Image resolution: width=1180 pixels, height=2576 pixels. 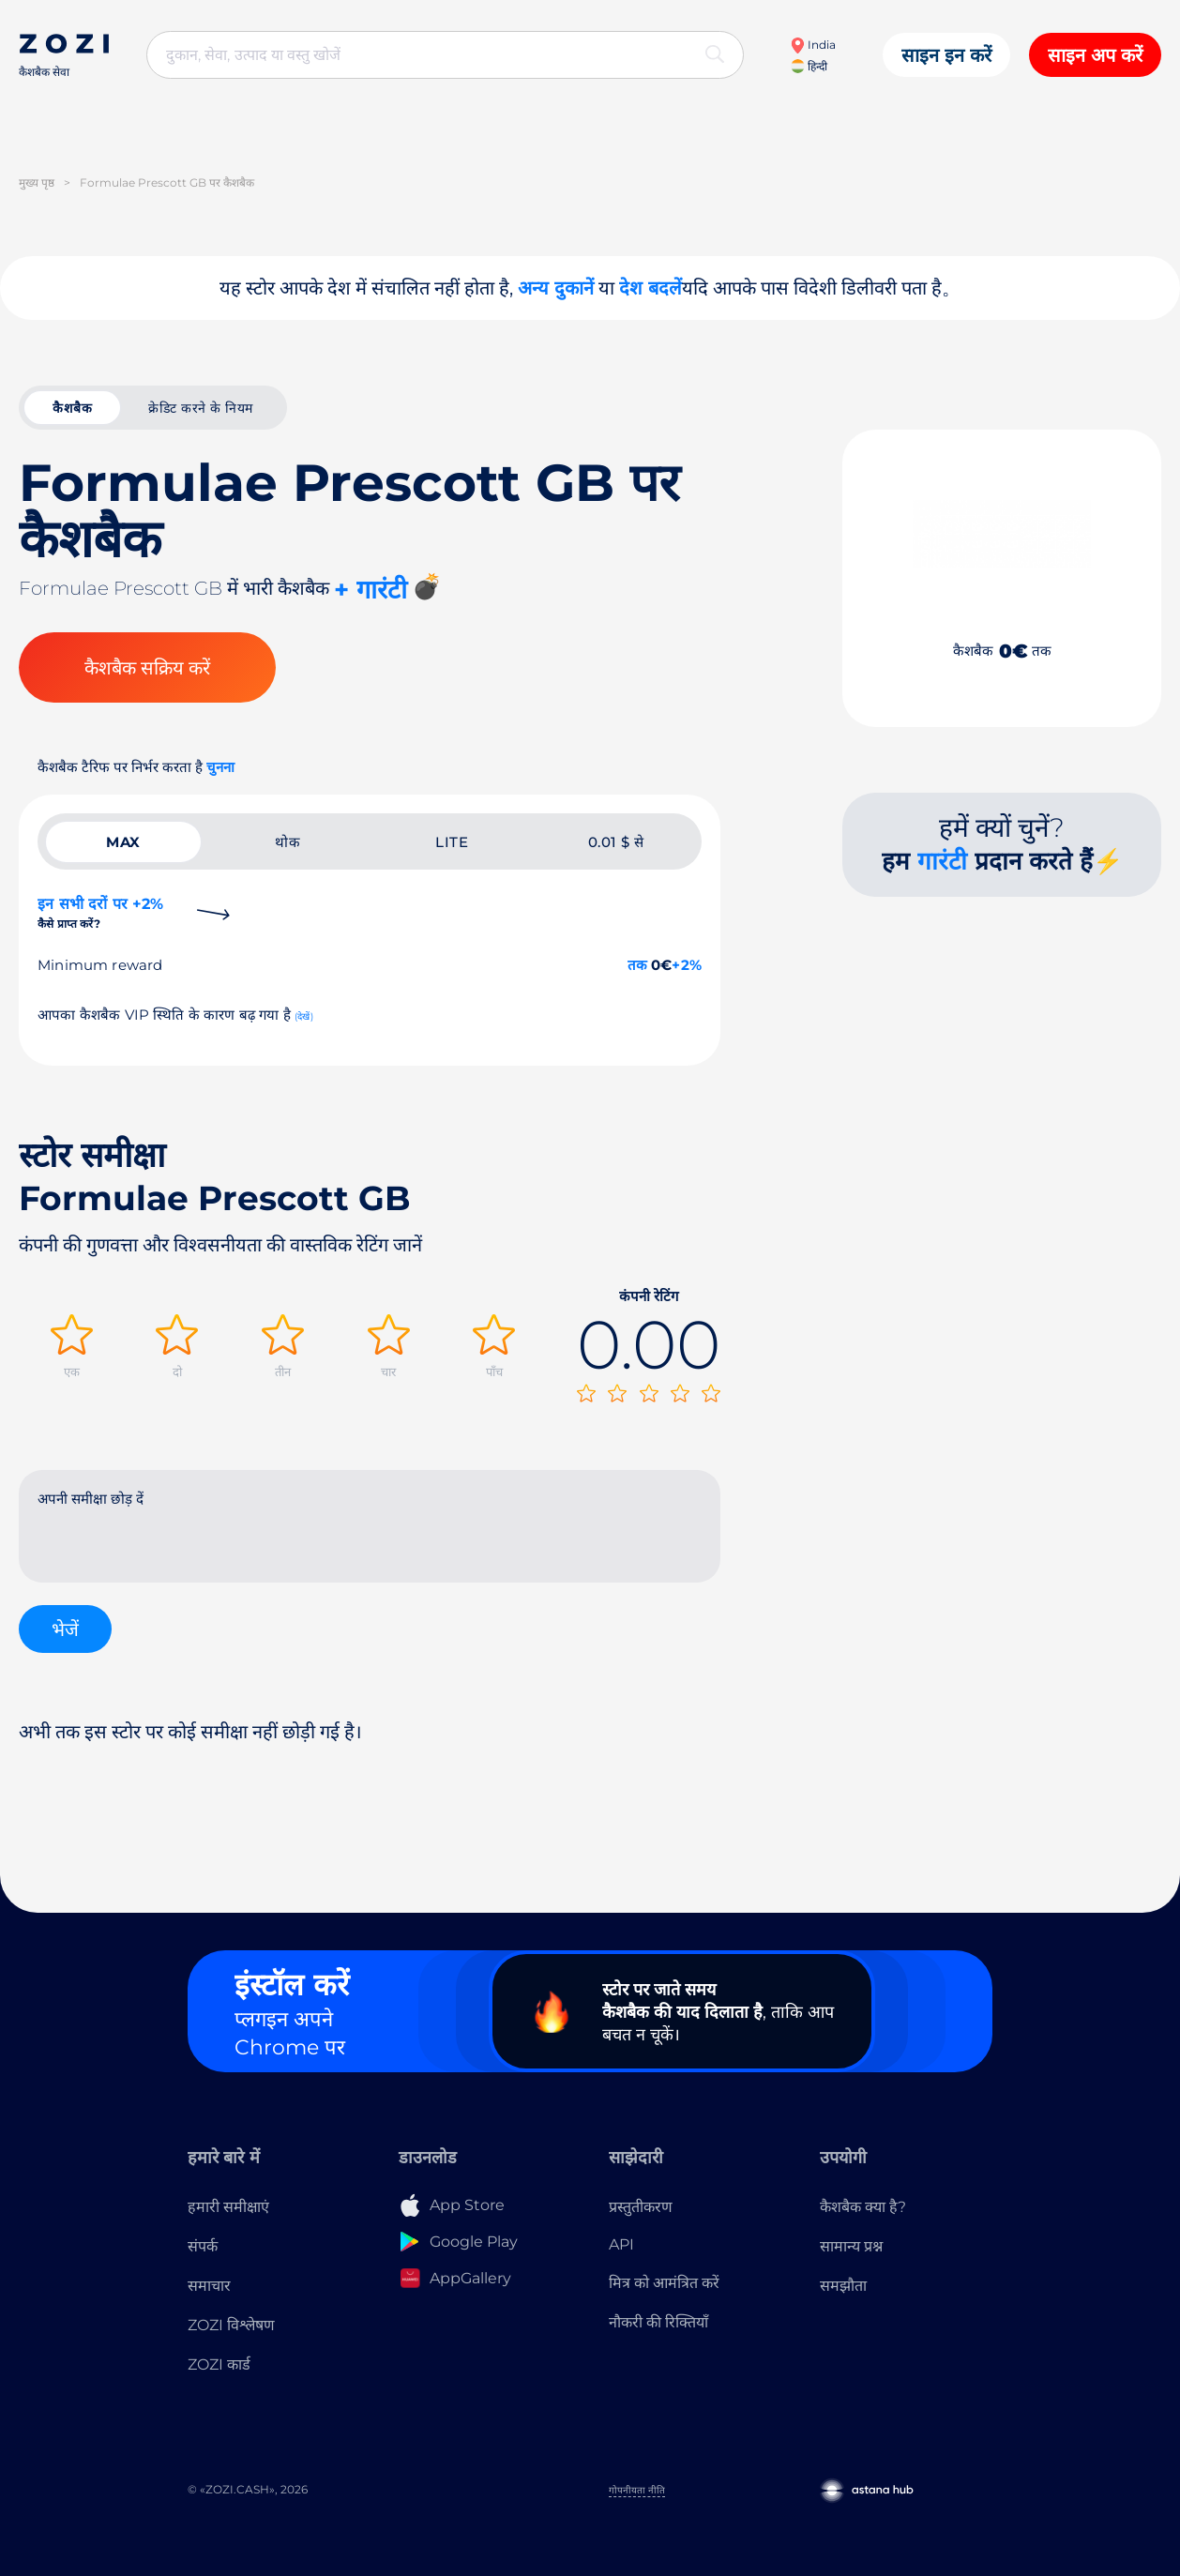 I want to click on प्रस्तुतीकरण, so click(x=641, y=2207).